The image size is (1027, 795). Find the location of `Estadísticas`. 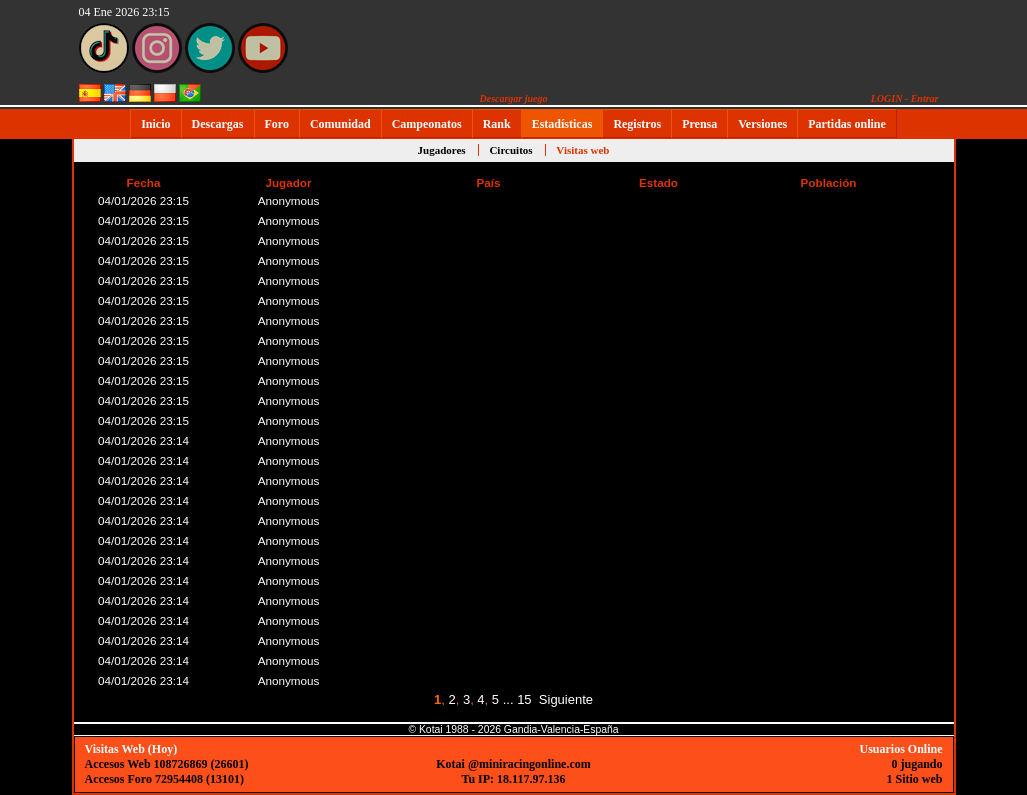

Estadísticas is located at coordinates (562, 124).